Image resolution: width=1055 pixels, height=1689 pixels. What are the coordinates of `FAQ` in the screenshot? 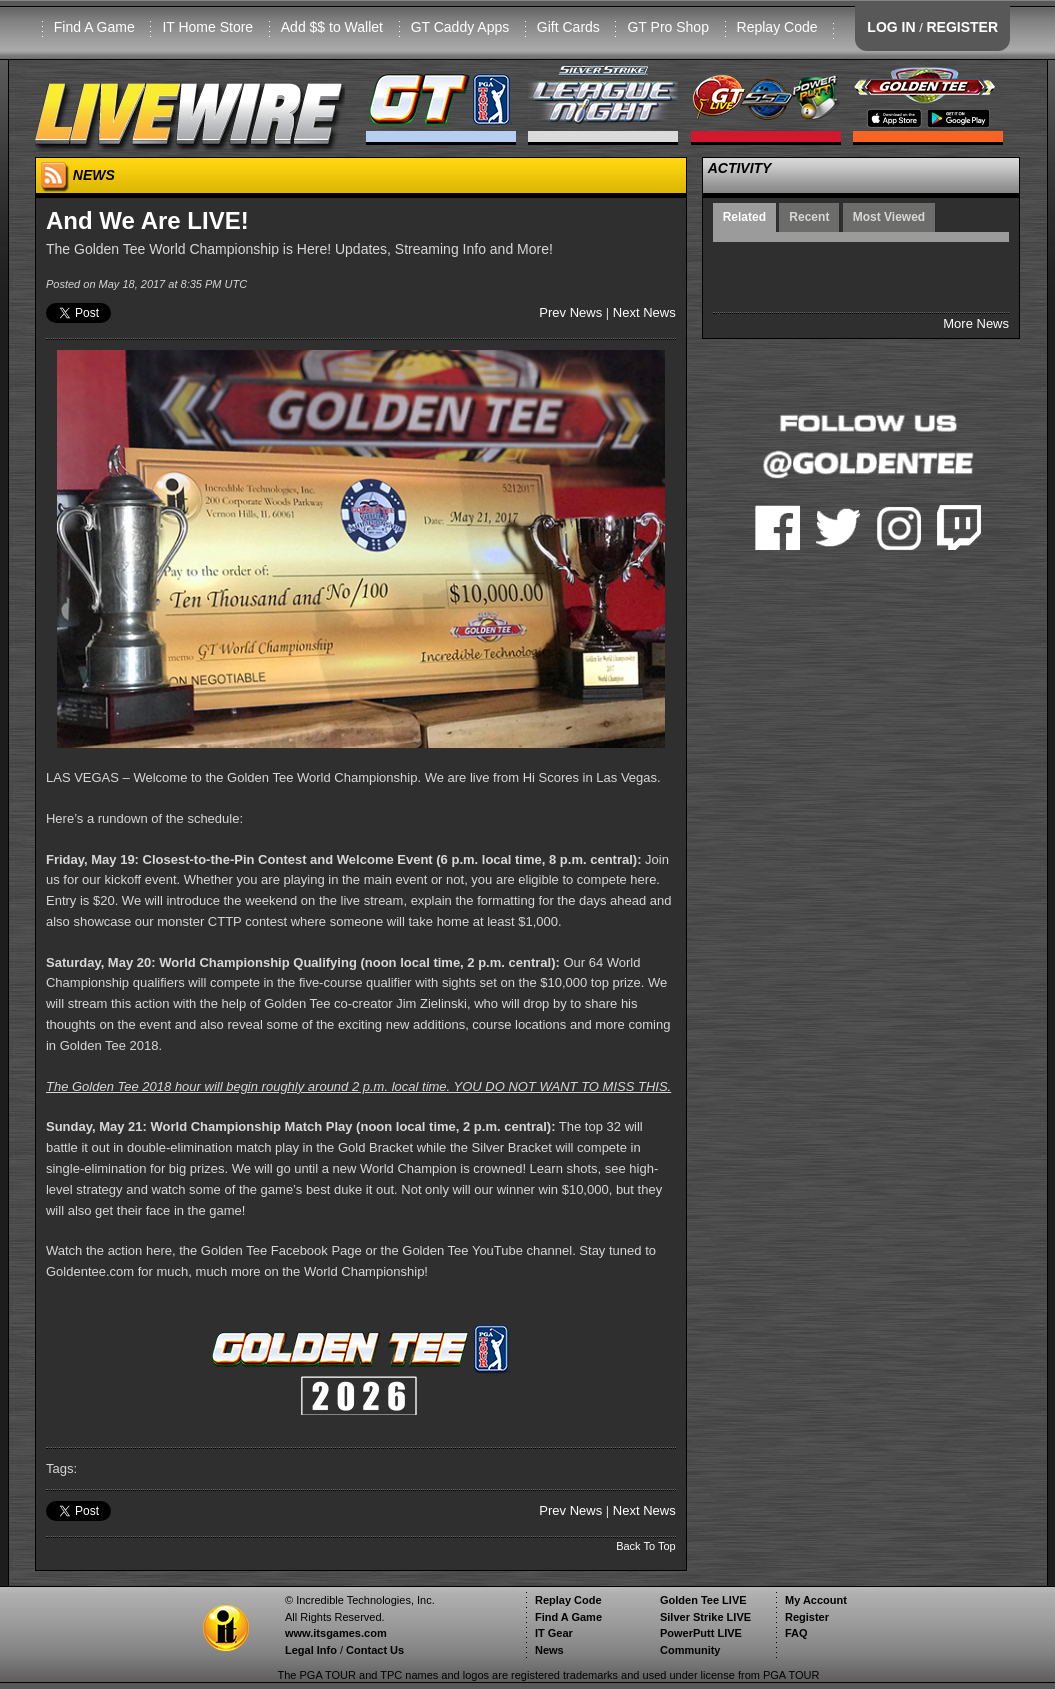 It's located at (796, 1633).